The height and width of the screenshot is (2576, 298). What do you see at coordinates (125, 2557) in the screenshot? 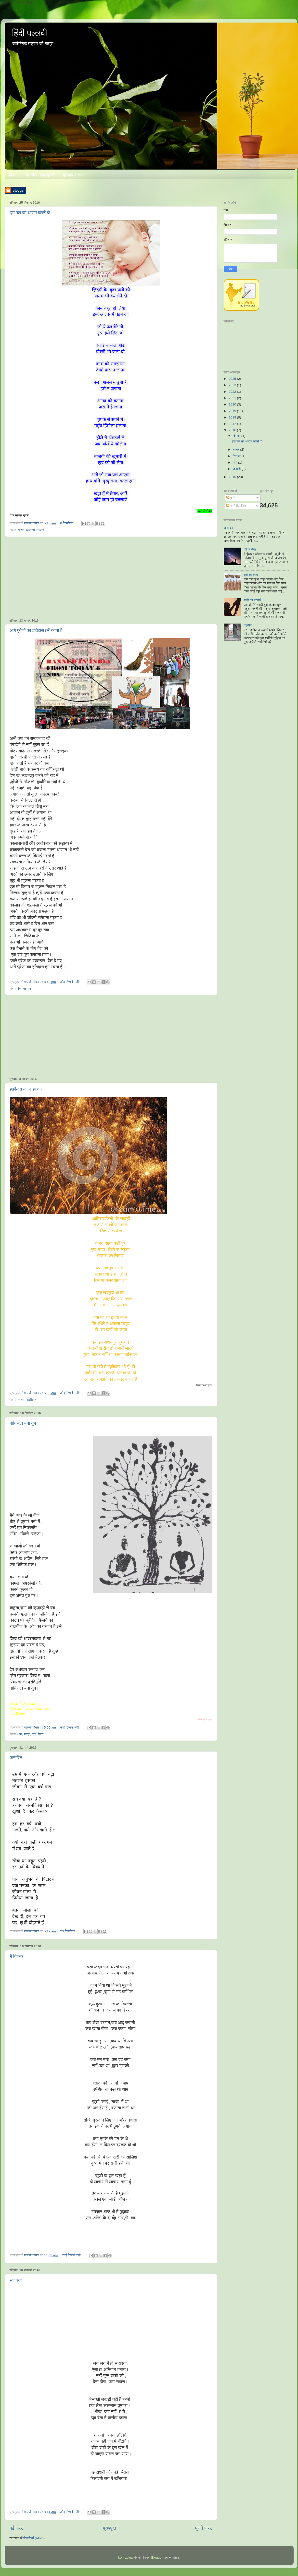
I see `konradlew` at bounding box center [125, 2557].